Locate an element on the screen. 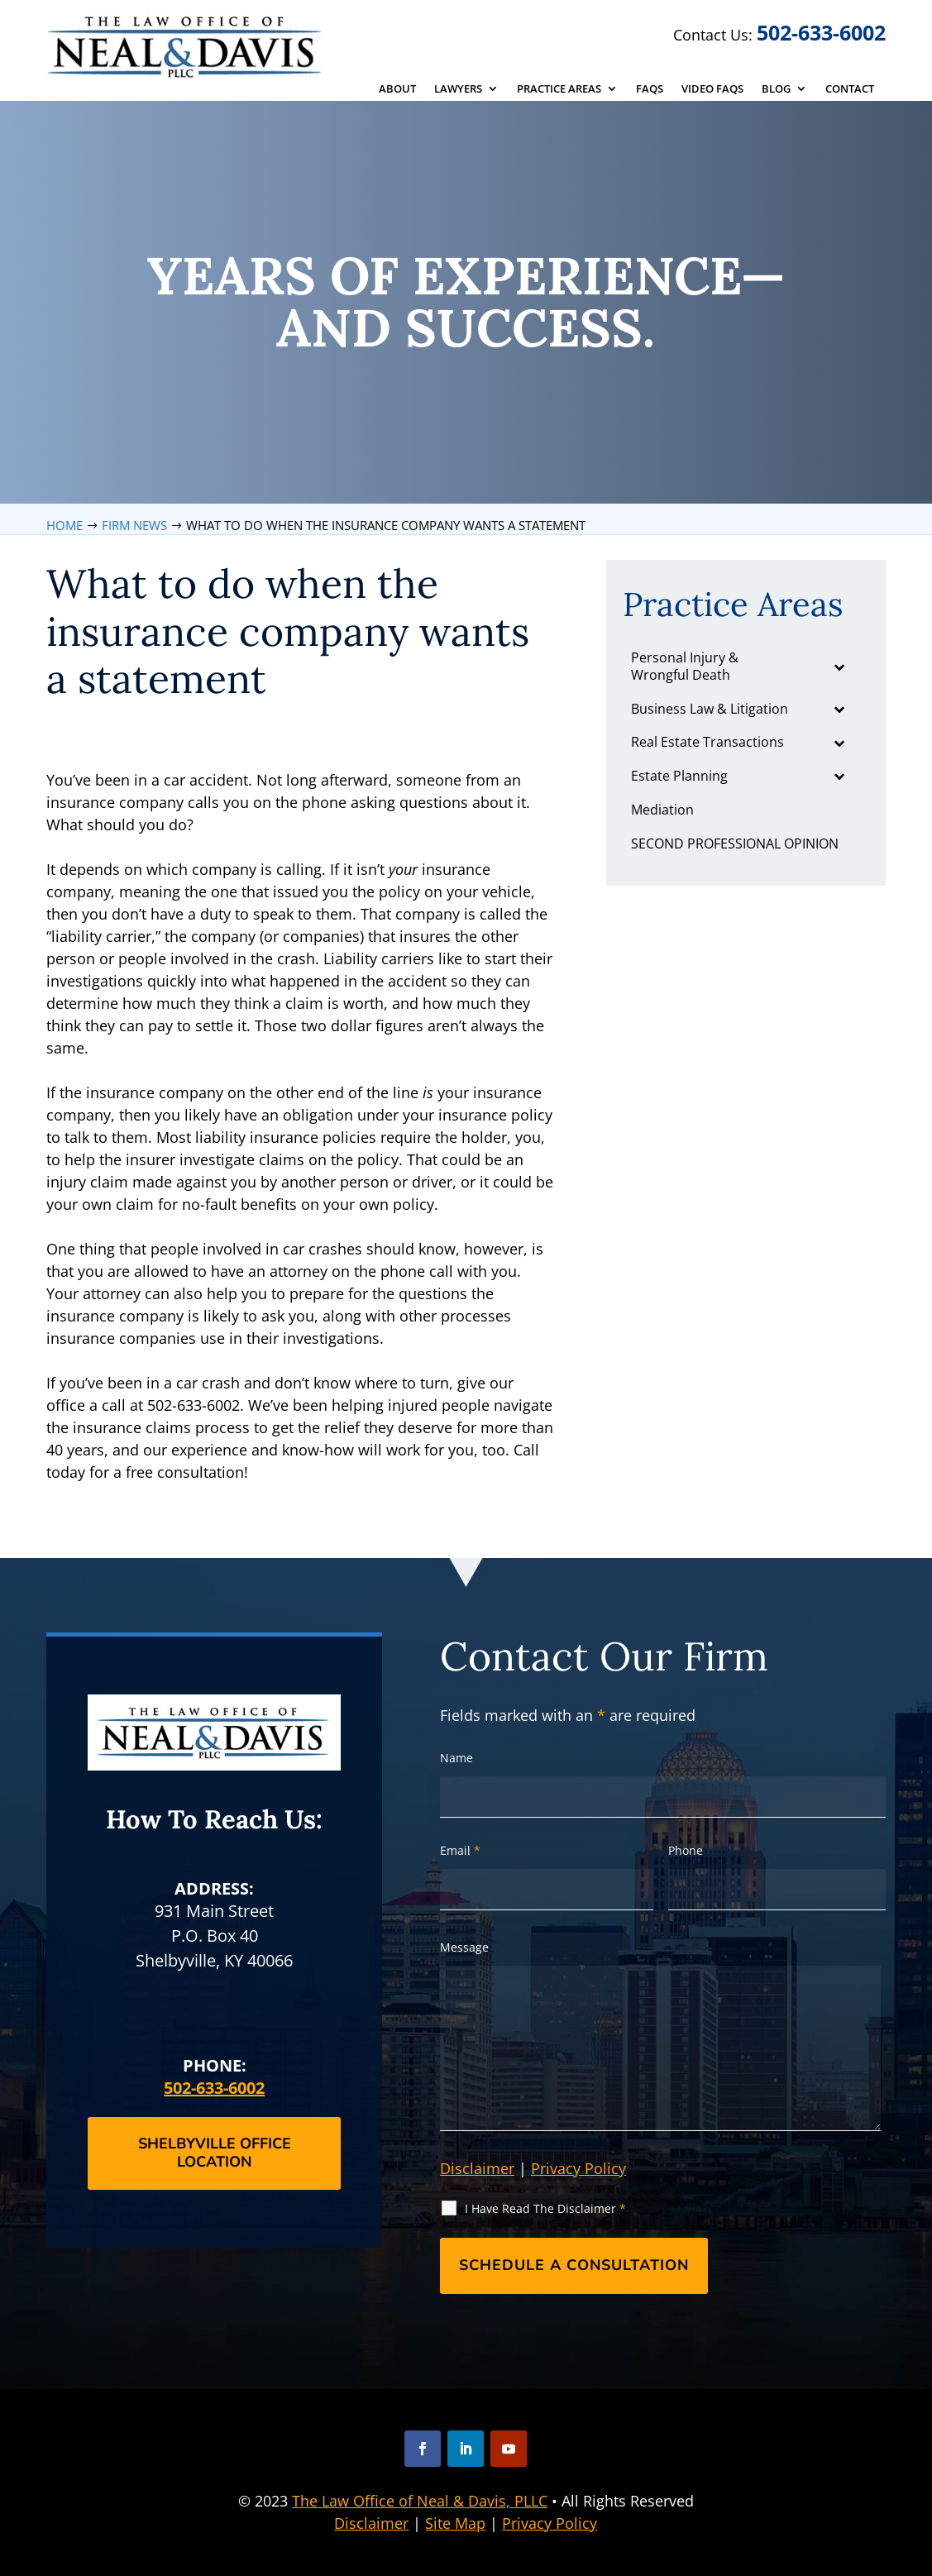 The width and height of the screenshot is (932, 2576). Email is located at coordinates (460, 1850).